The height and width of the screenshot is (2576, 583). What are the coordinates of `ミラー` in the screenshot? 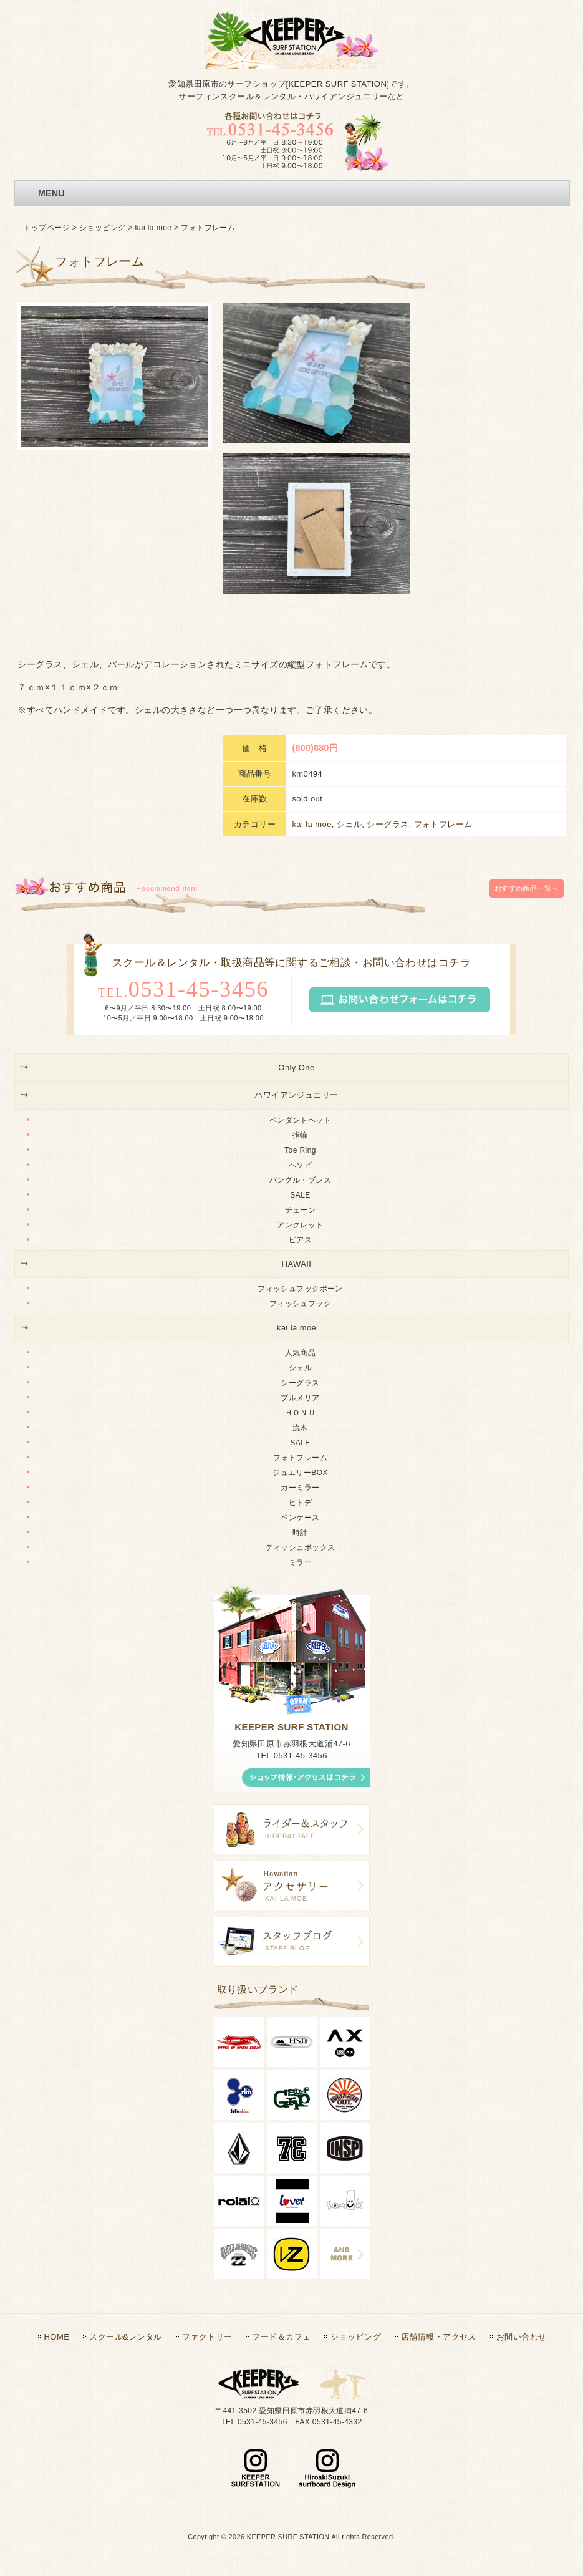 It's located at (300, 1562).